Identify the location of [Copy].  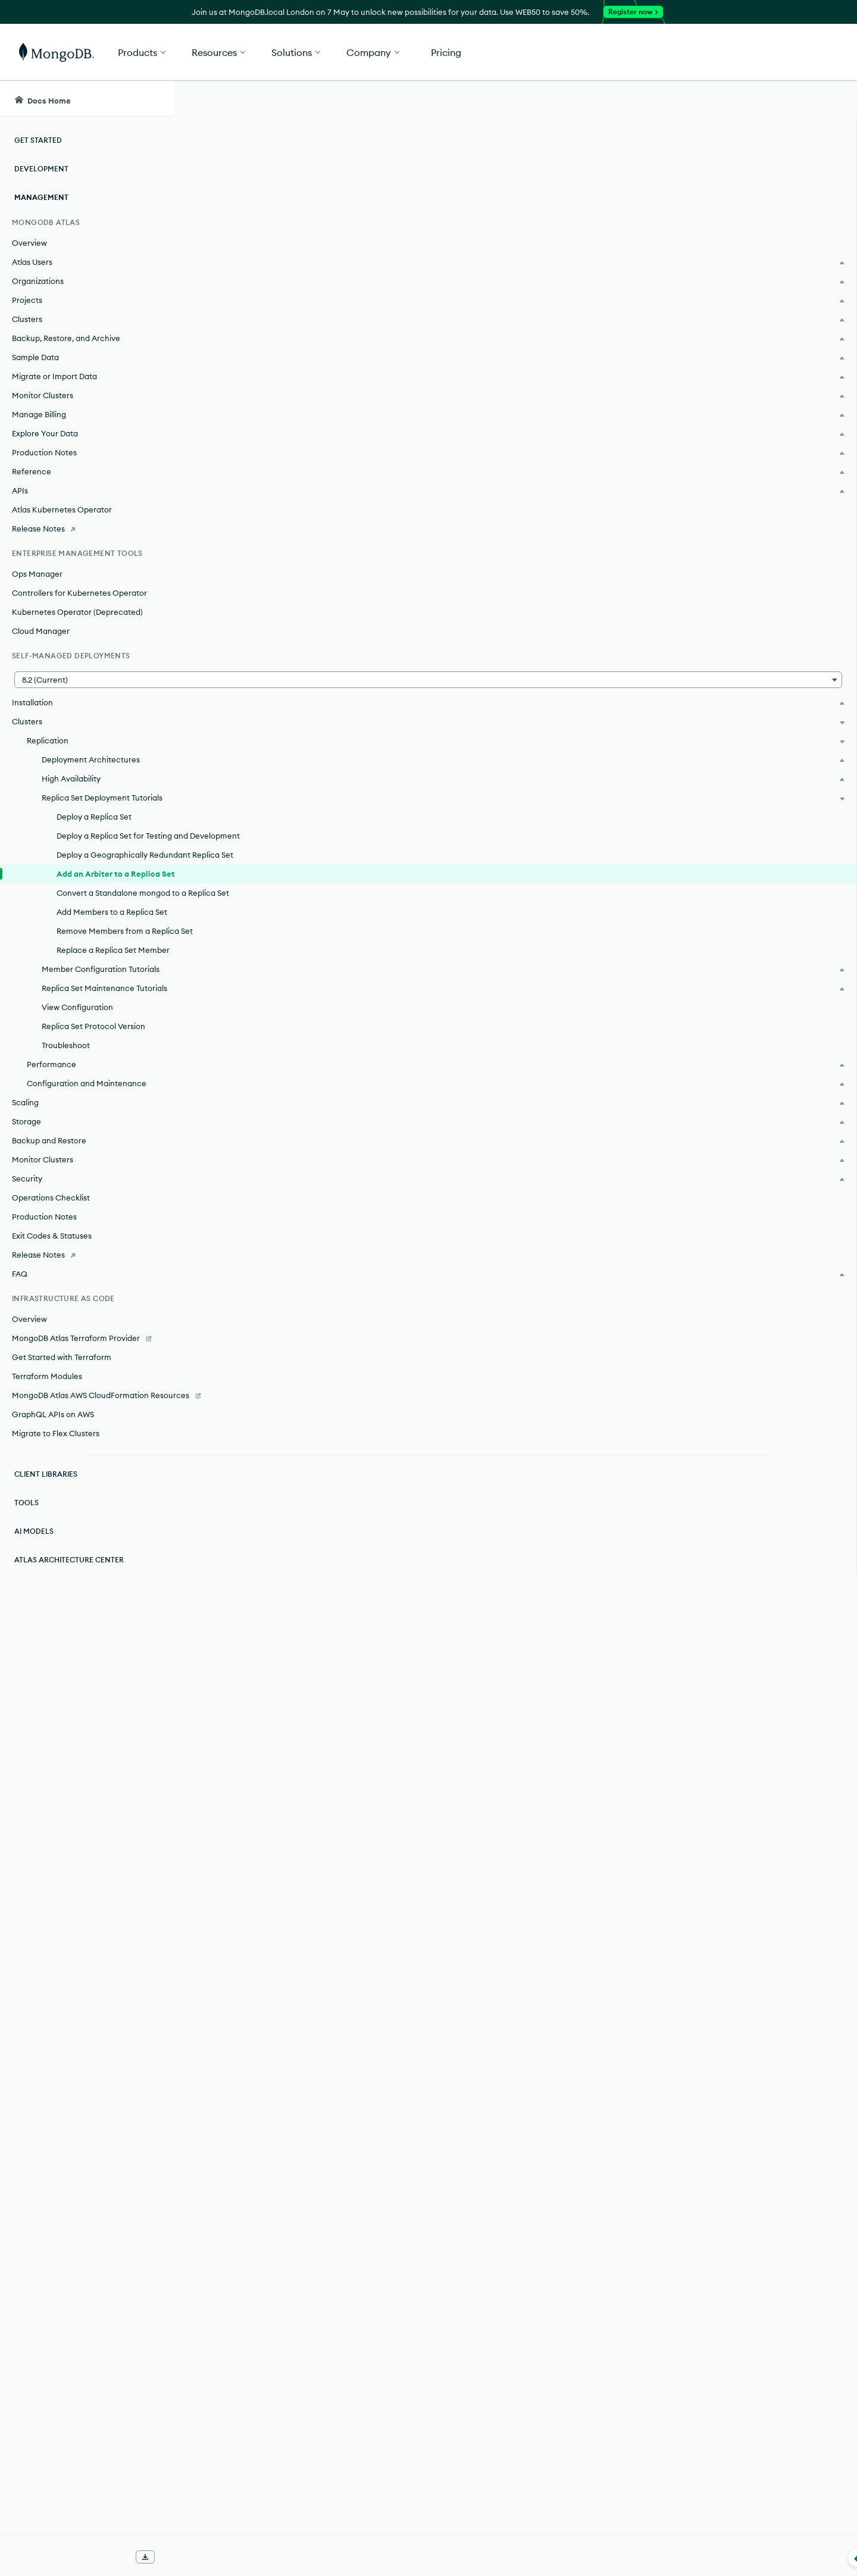
(666, 1331).